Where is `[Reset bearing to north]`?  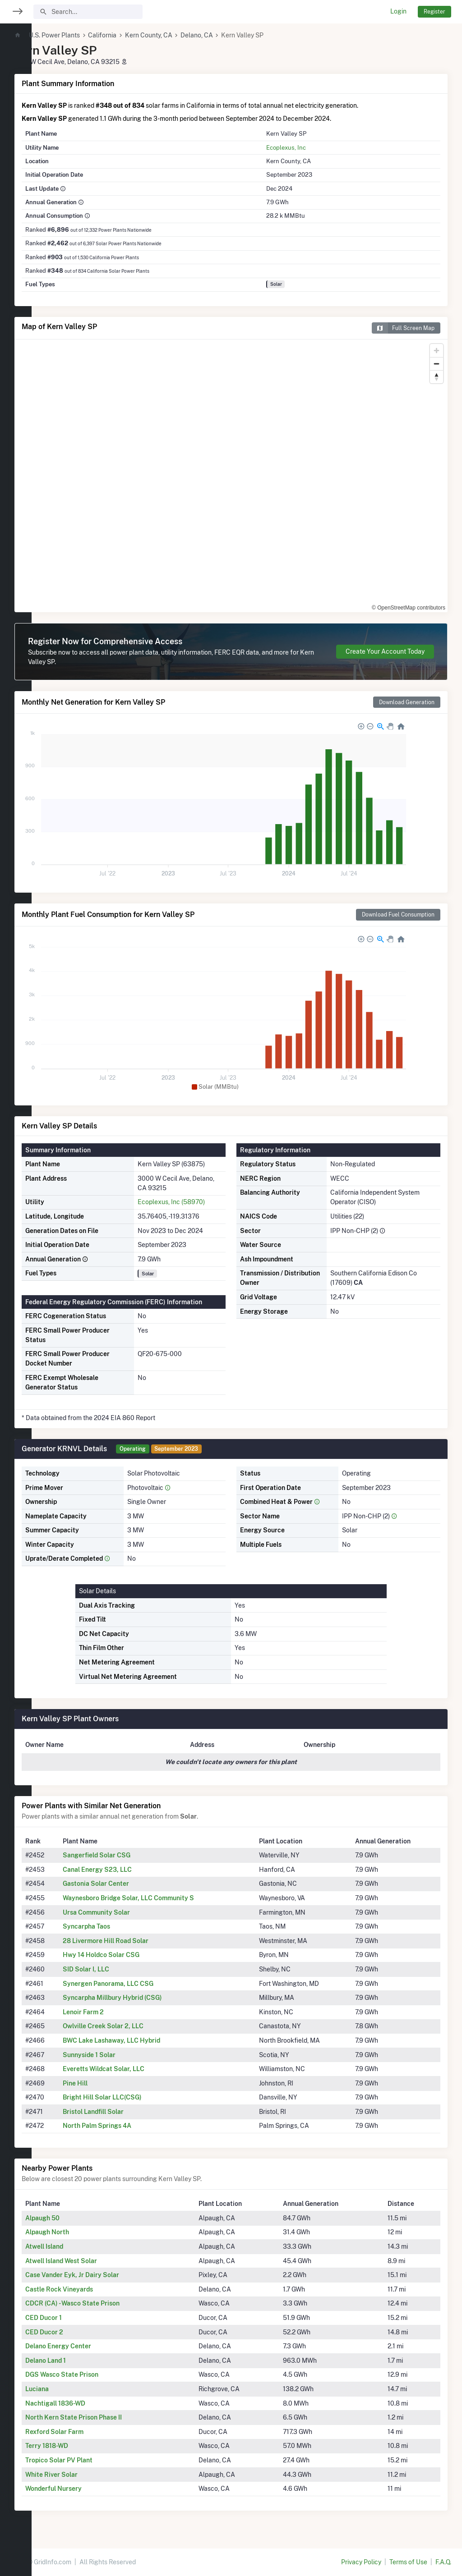
[Reset bearing to north] is located at coordinates (436, 376).